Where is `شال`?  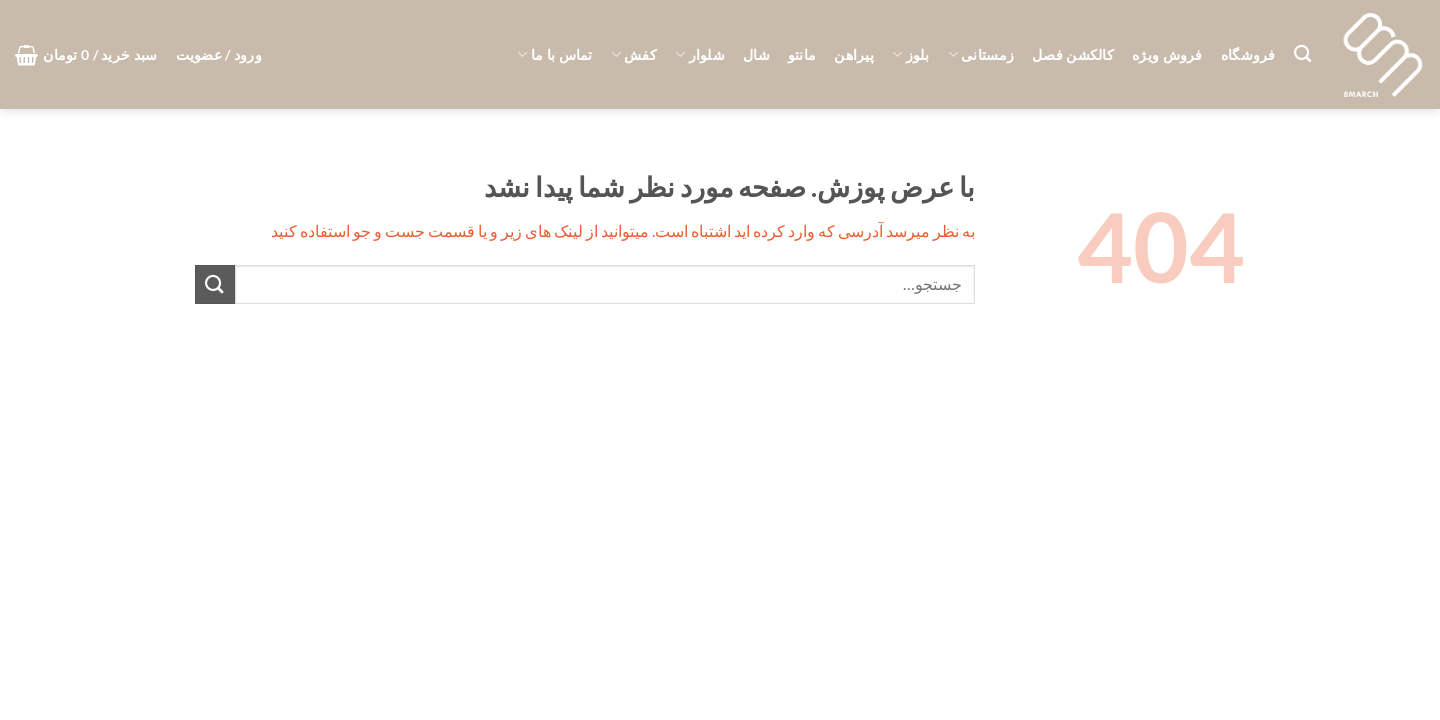 شال is located at coordinates (756, 54).